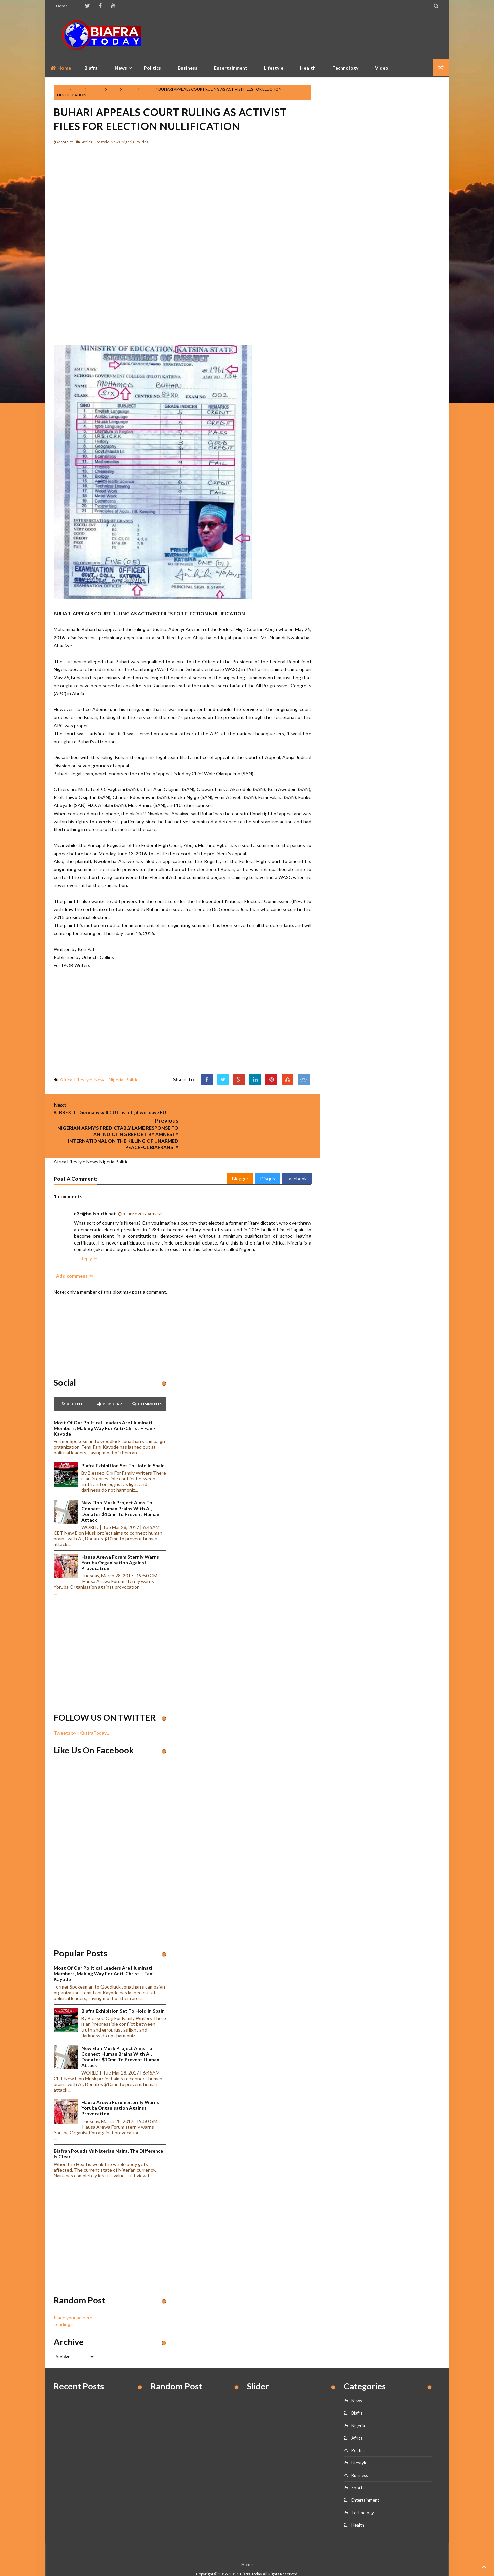 Image resolution: width=494 pixels, height=2576 pixels. I want to click on 15 June 2016 at 19:52, so click(142, 1197).